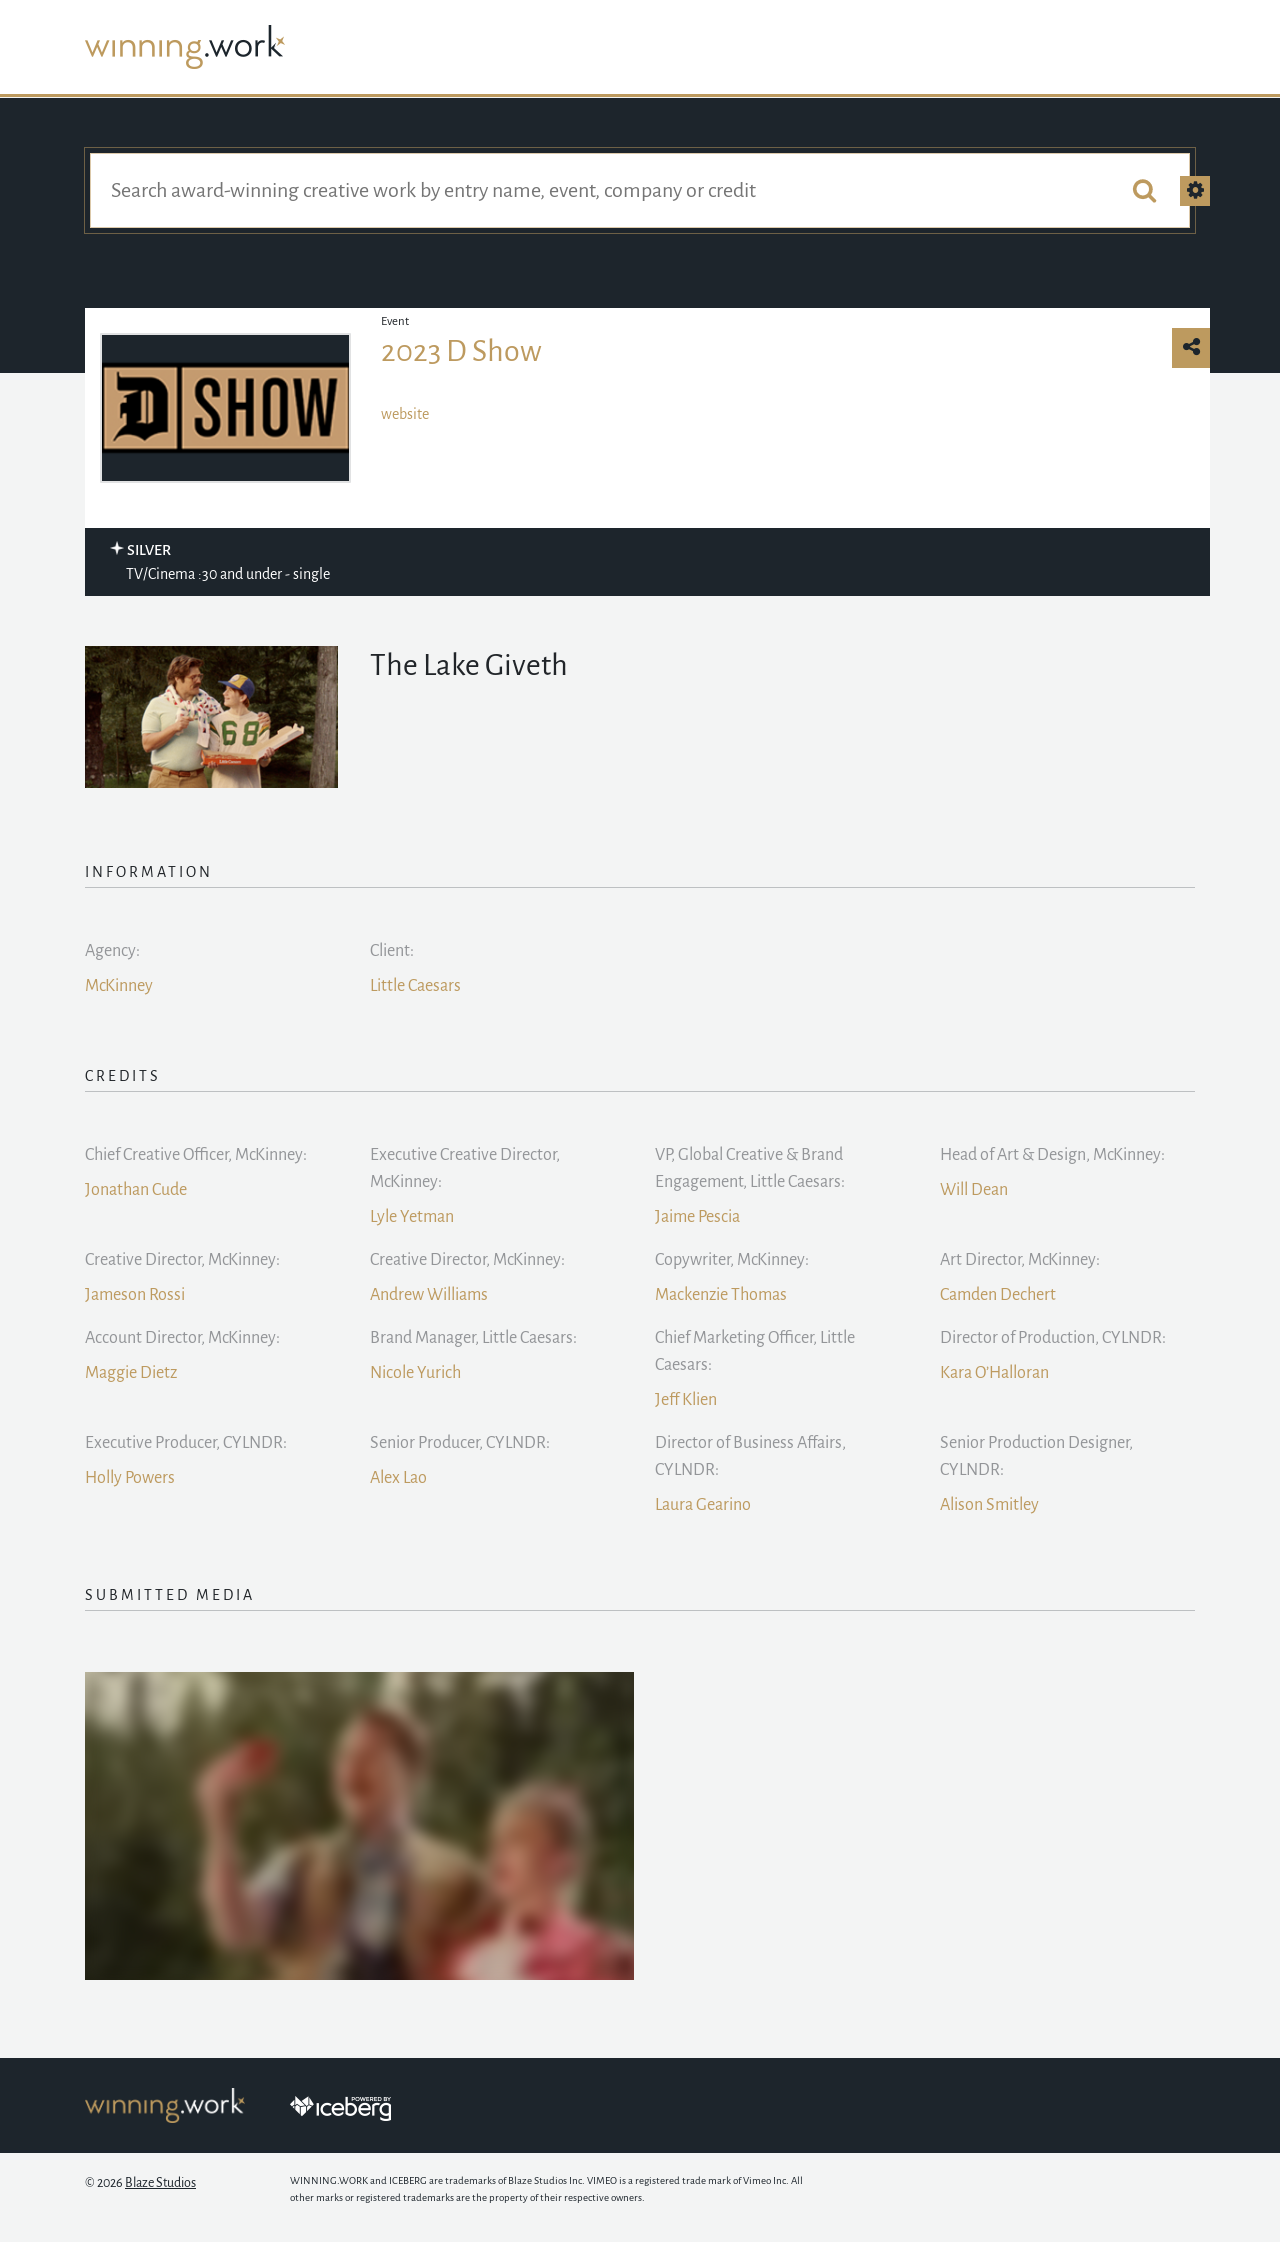  What do you see at coordinates (998, 1295) in the screenshot?
I see `Camden Dechert` at bounding box center [998, 1295].